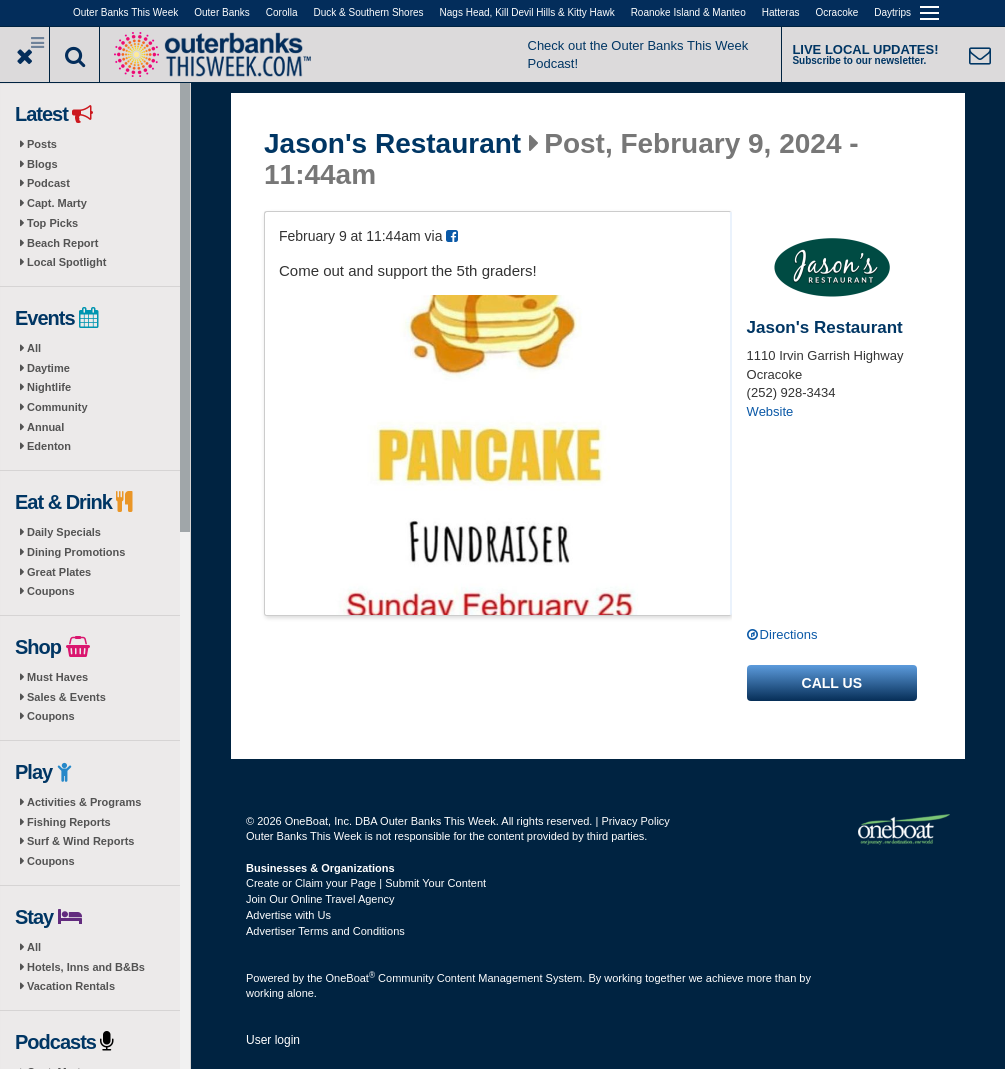 This screenshot has width=1005, height=1069. Describe the element at coordinates (49, 387) in the screenshot. I see `Nightlife` at that location.